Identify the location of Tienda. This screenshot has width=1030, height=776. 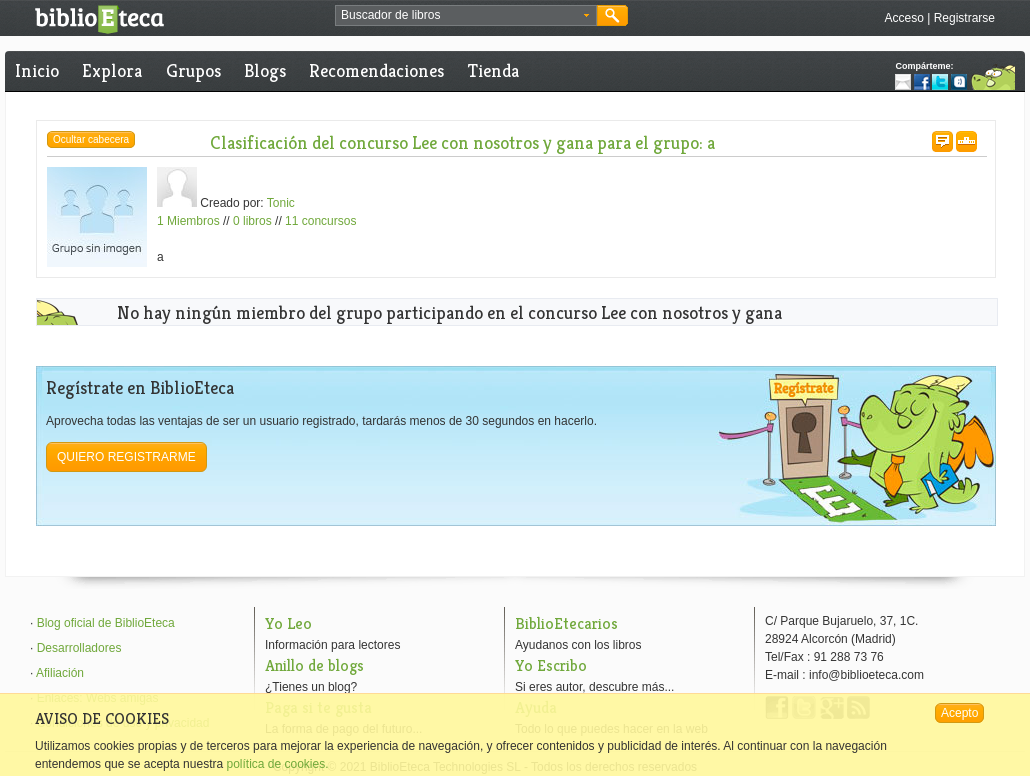
(493, 70).